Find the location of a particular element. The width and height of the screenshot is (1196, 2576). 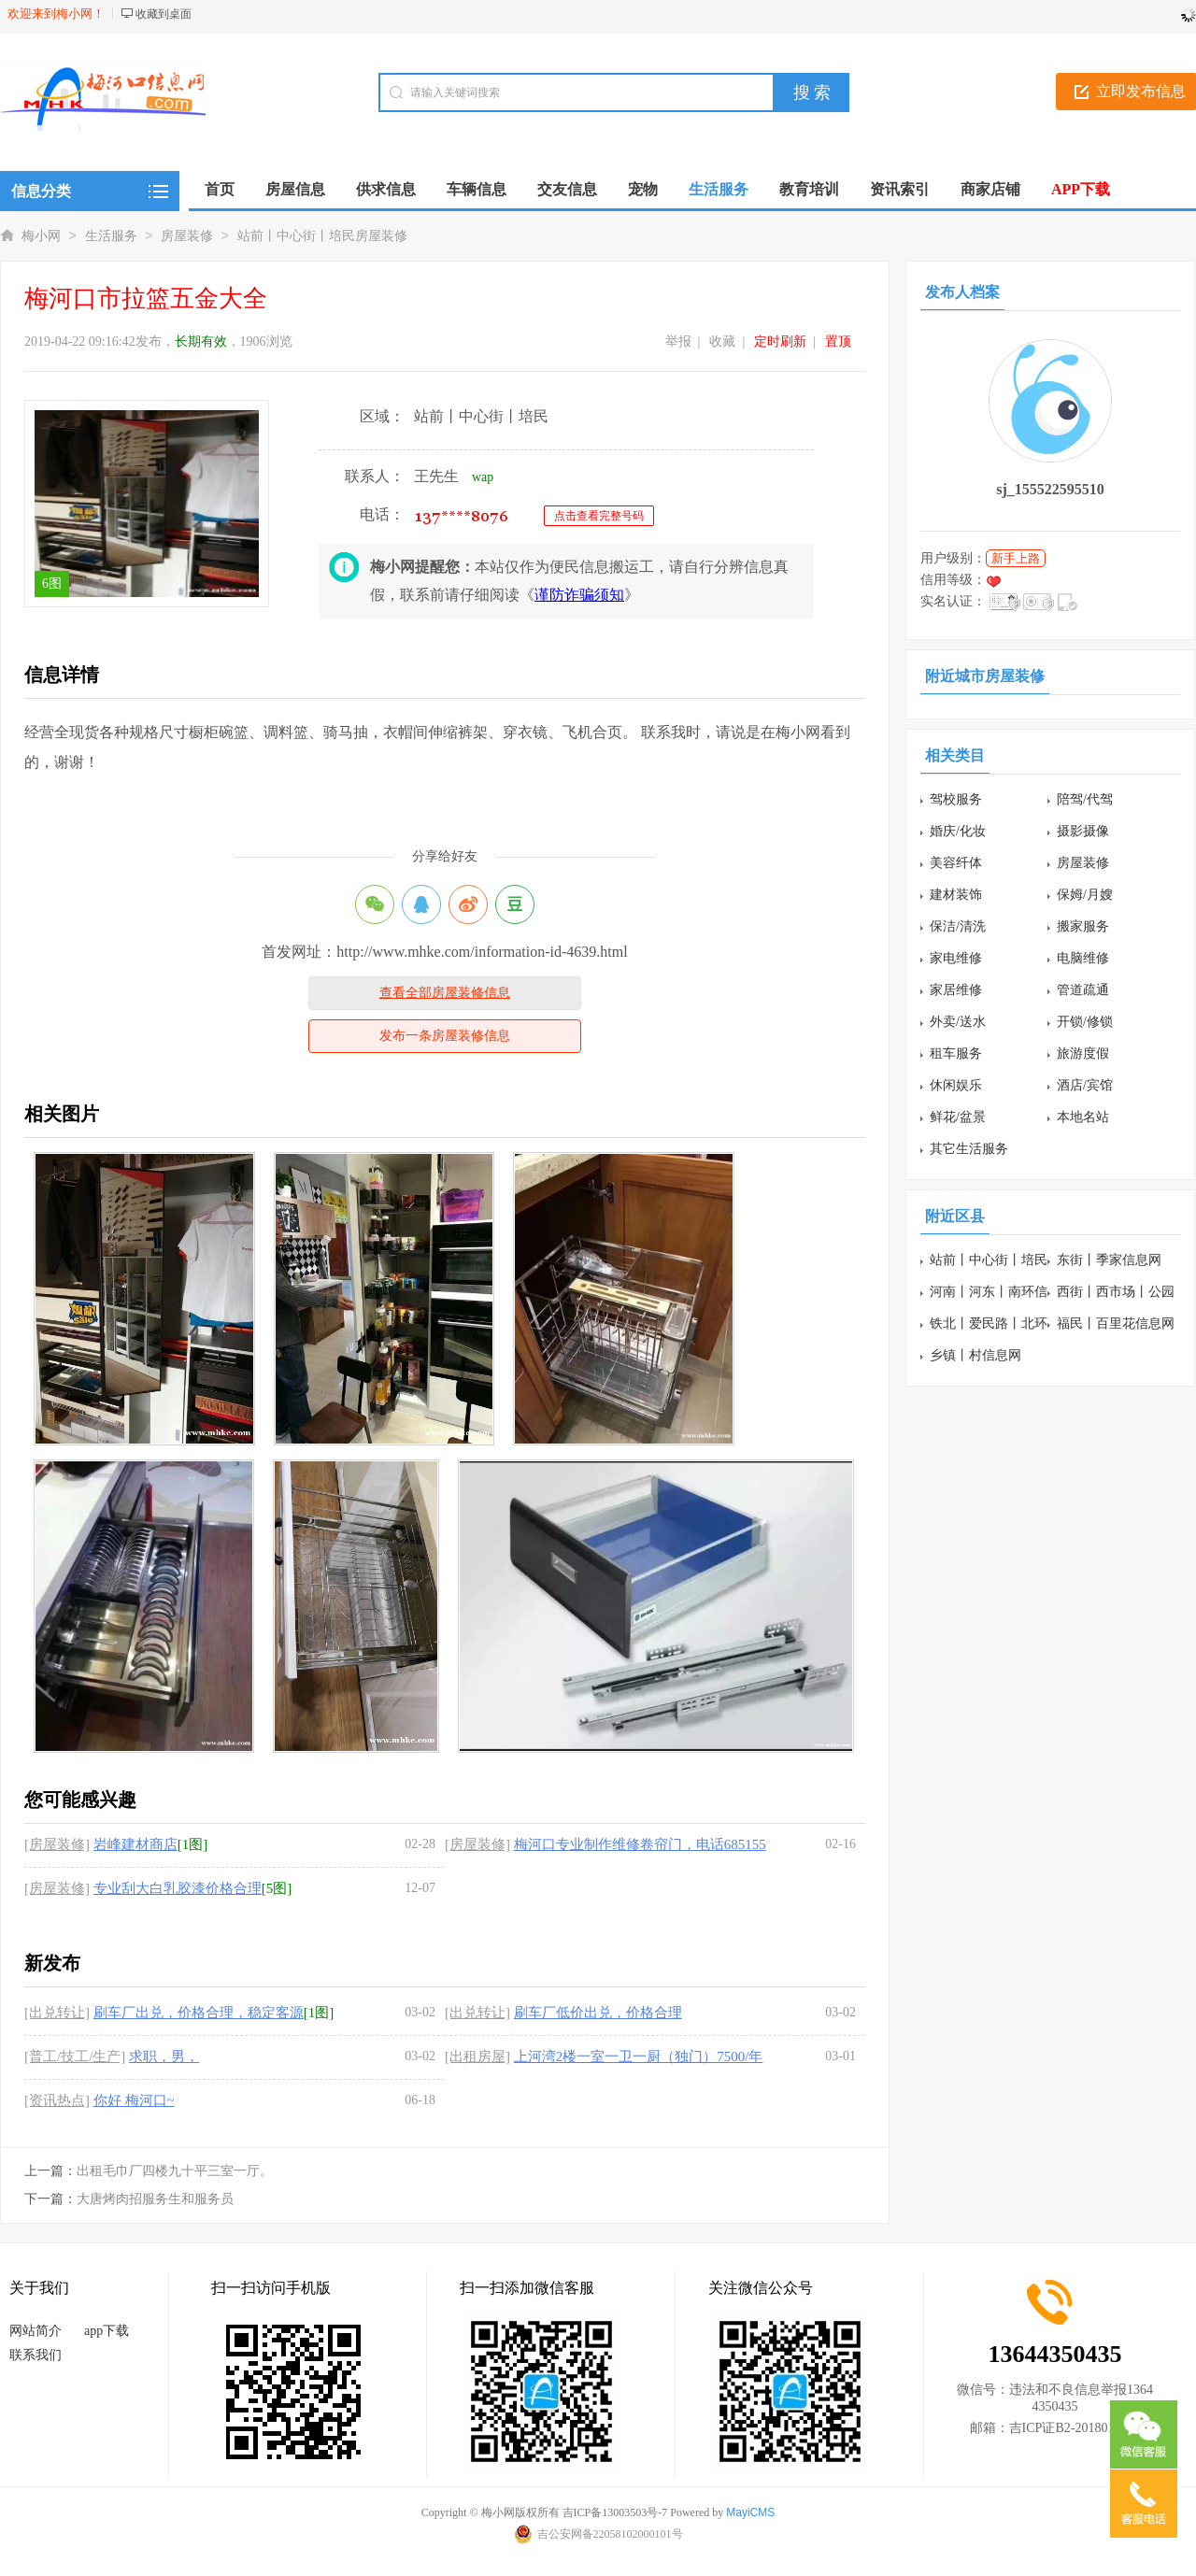

家居维修 is located at coordinates (956, 990).